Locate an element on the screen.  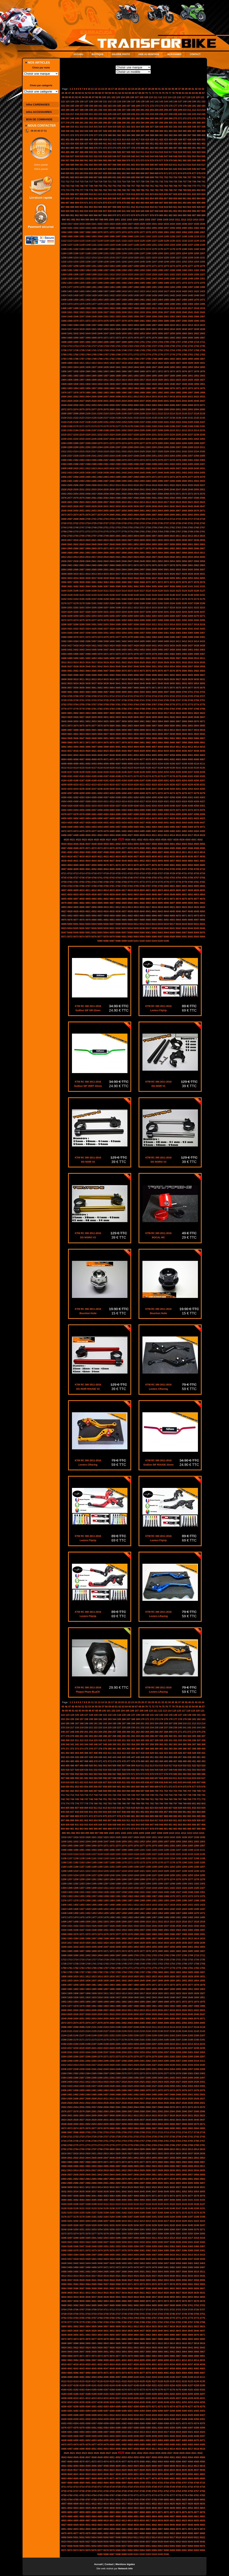
2705 is located at coordinates (118, 519).